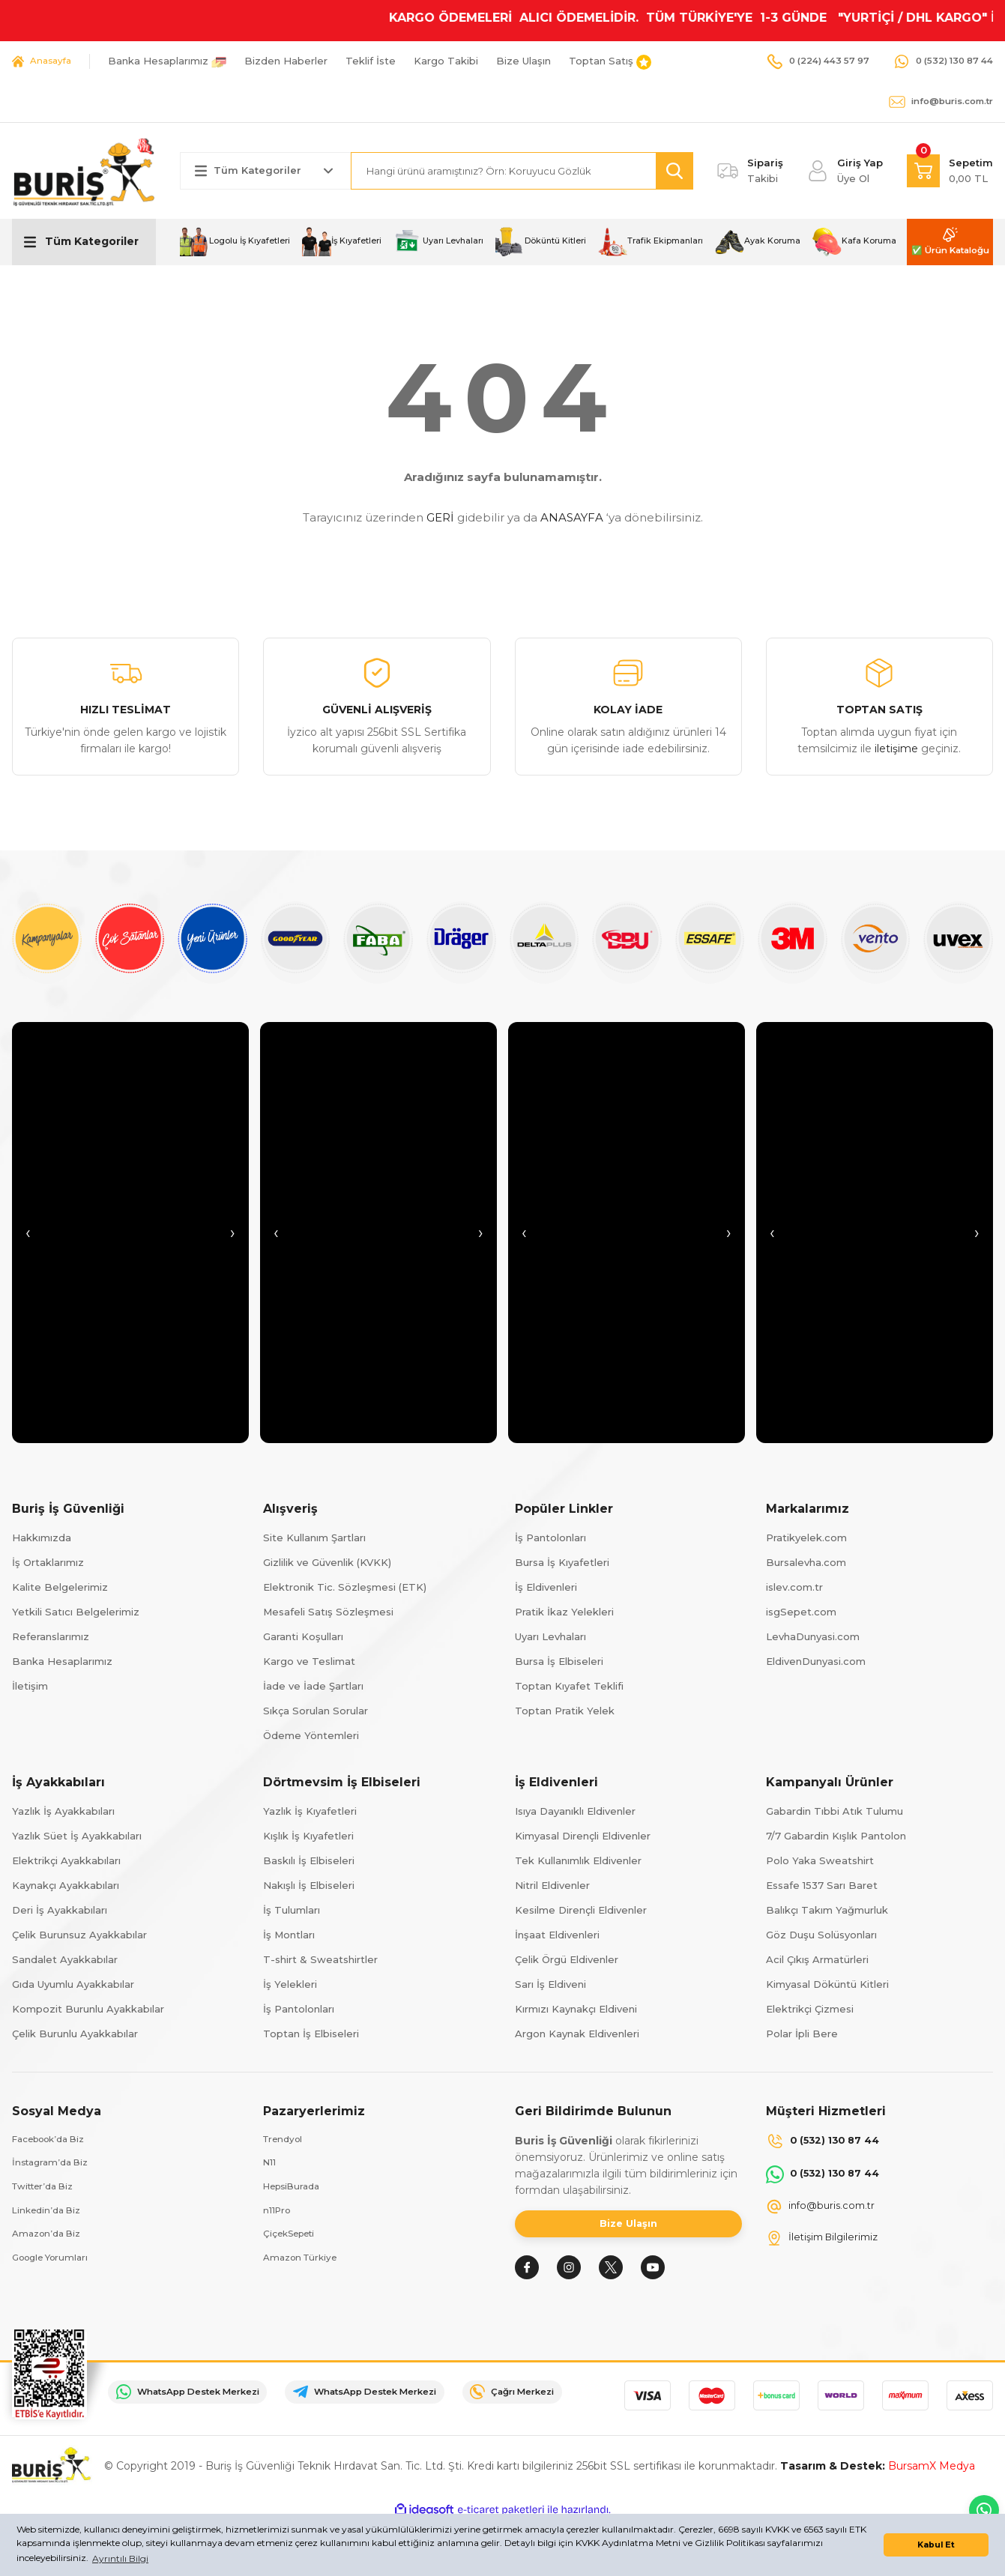 The height and width of the screenshot is (2576, 1005). I want to click on İş Tulumları, so click(291, 1910).